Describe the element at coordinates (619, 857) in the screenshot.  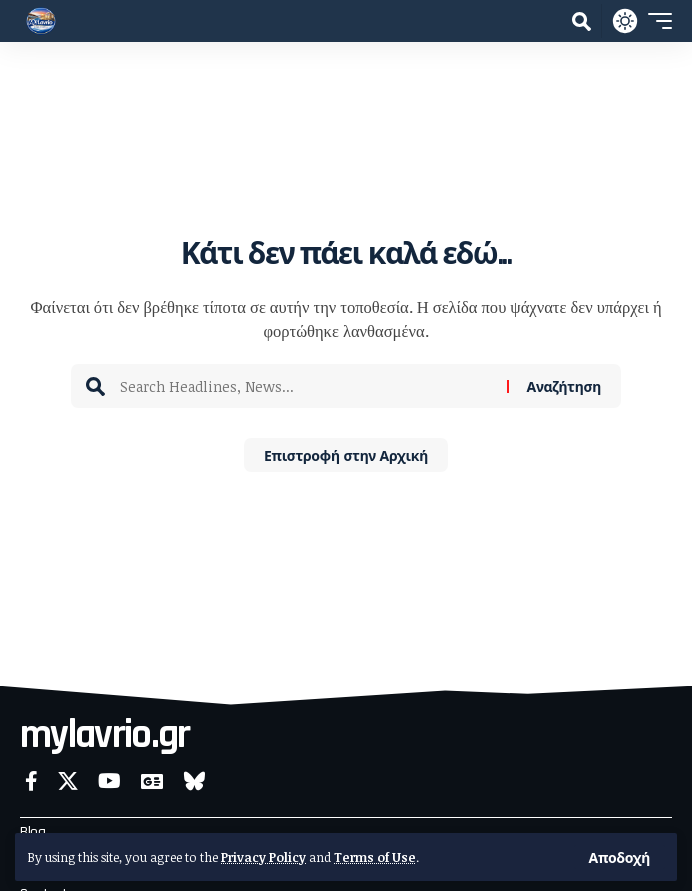
I see `[button]` at that location.